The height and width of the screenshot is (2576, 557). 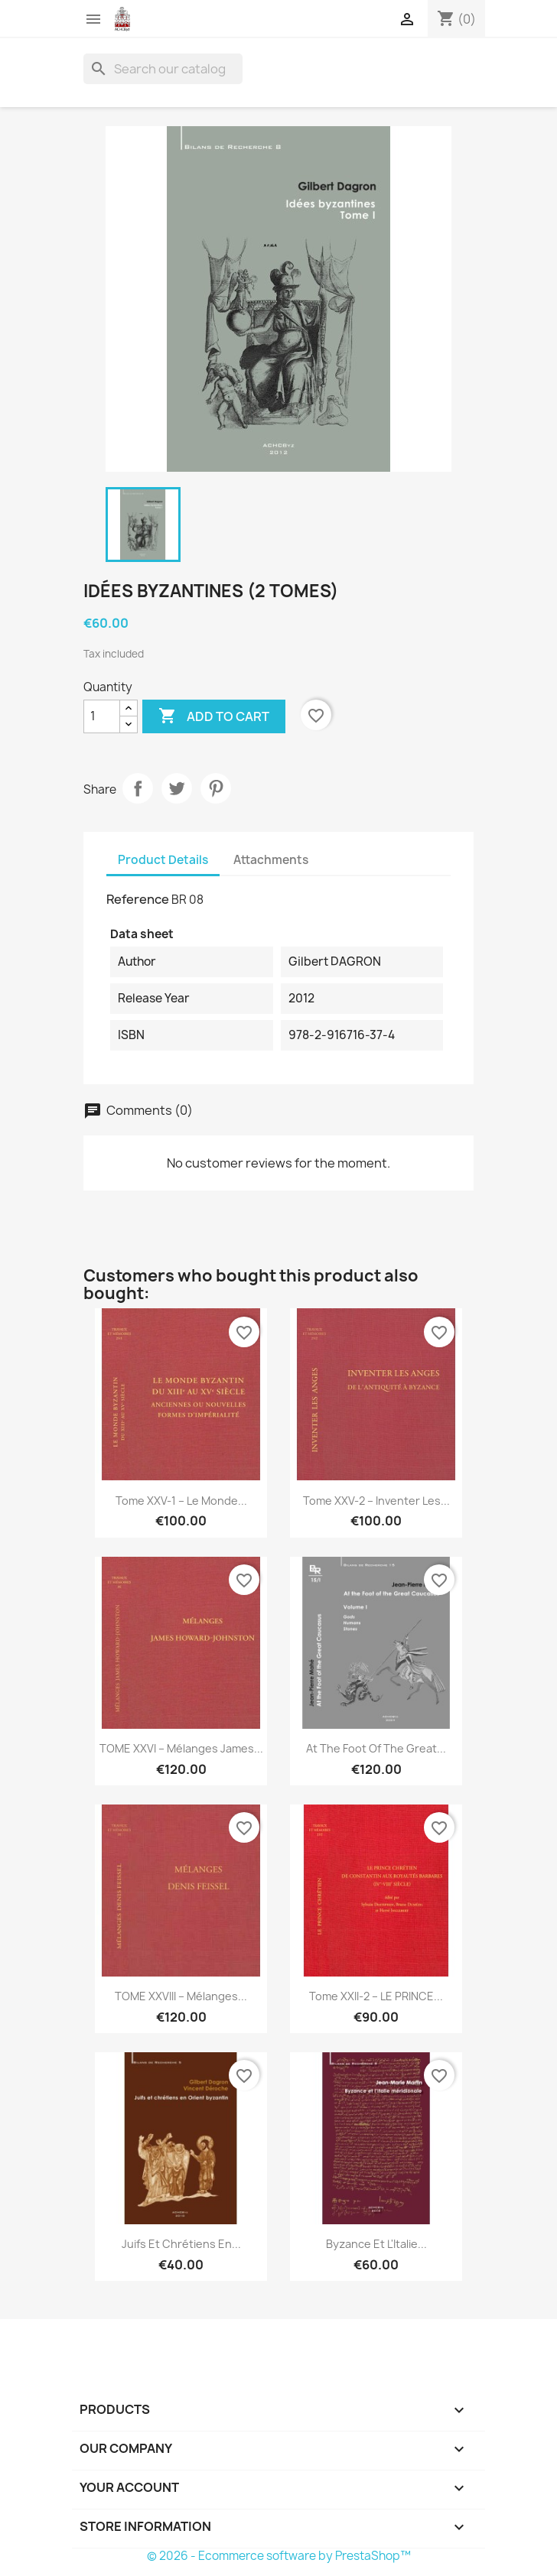 I want to click on Tome XXII-2 – LE PRINCE..., so click(x=376, y=1996).